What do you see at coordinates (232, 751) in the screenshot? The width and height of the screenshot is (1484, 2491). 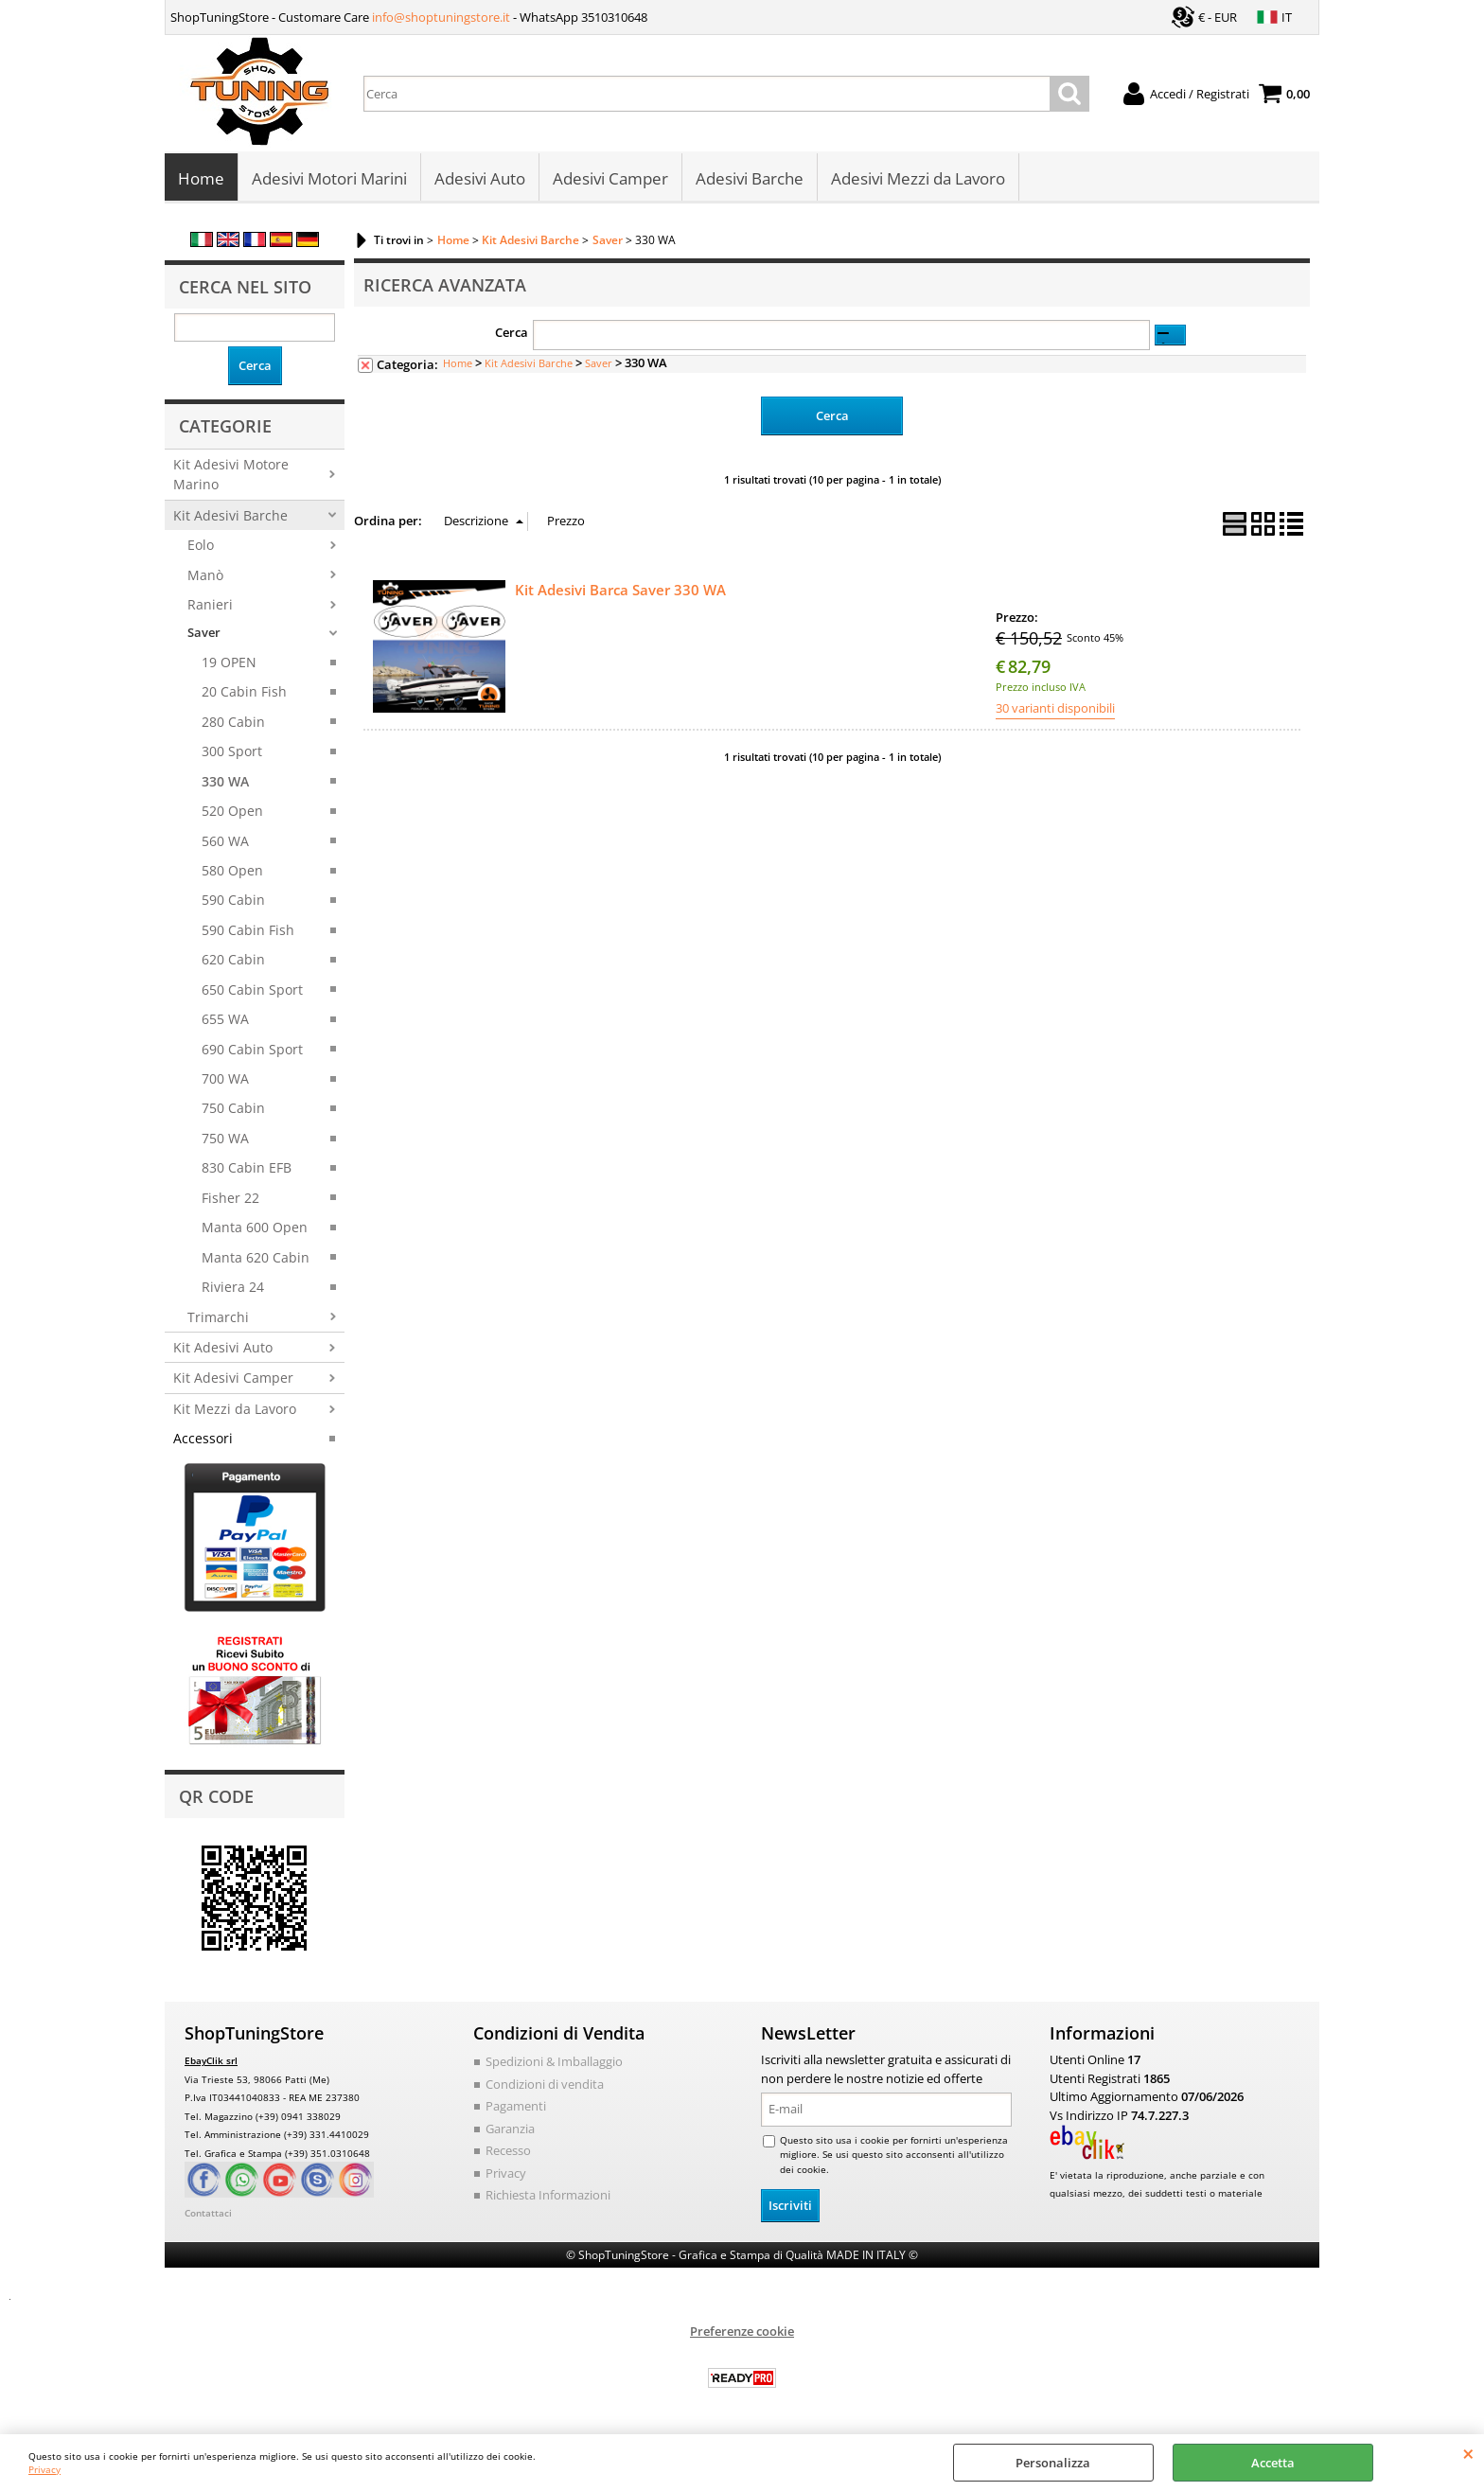 I see `300 Sport` at bounding box center [232, 751].